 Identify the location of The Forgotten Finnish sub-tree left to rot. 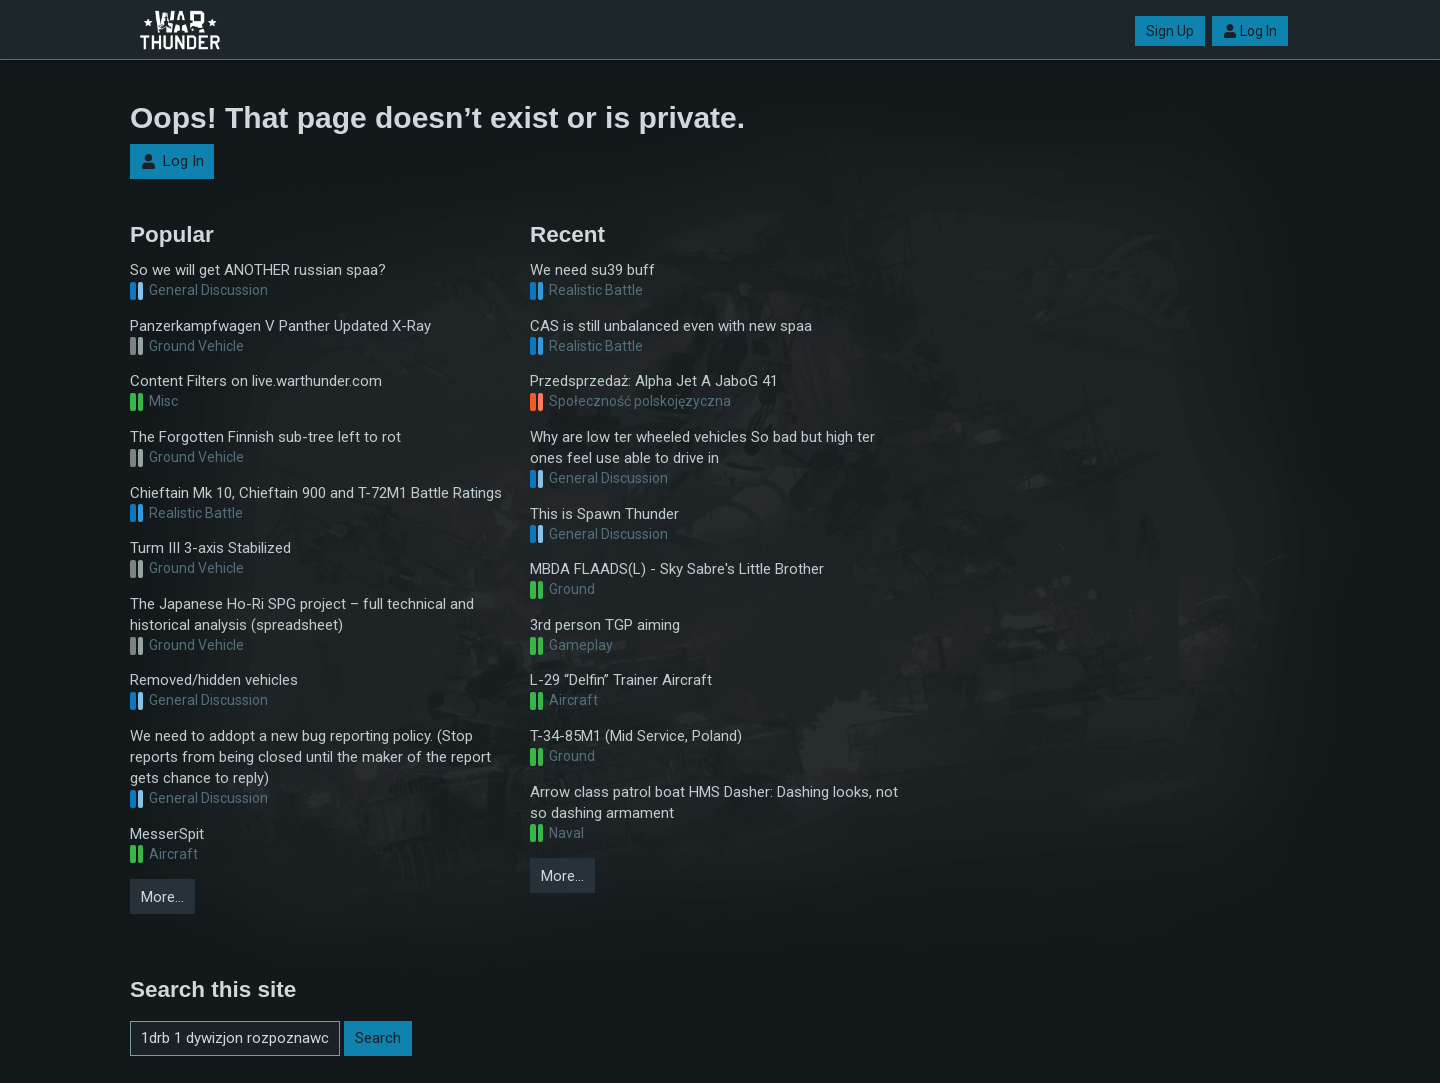
(265, 437).